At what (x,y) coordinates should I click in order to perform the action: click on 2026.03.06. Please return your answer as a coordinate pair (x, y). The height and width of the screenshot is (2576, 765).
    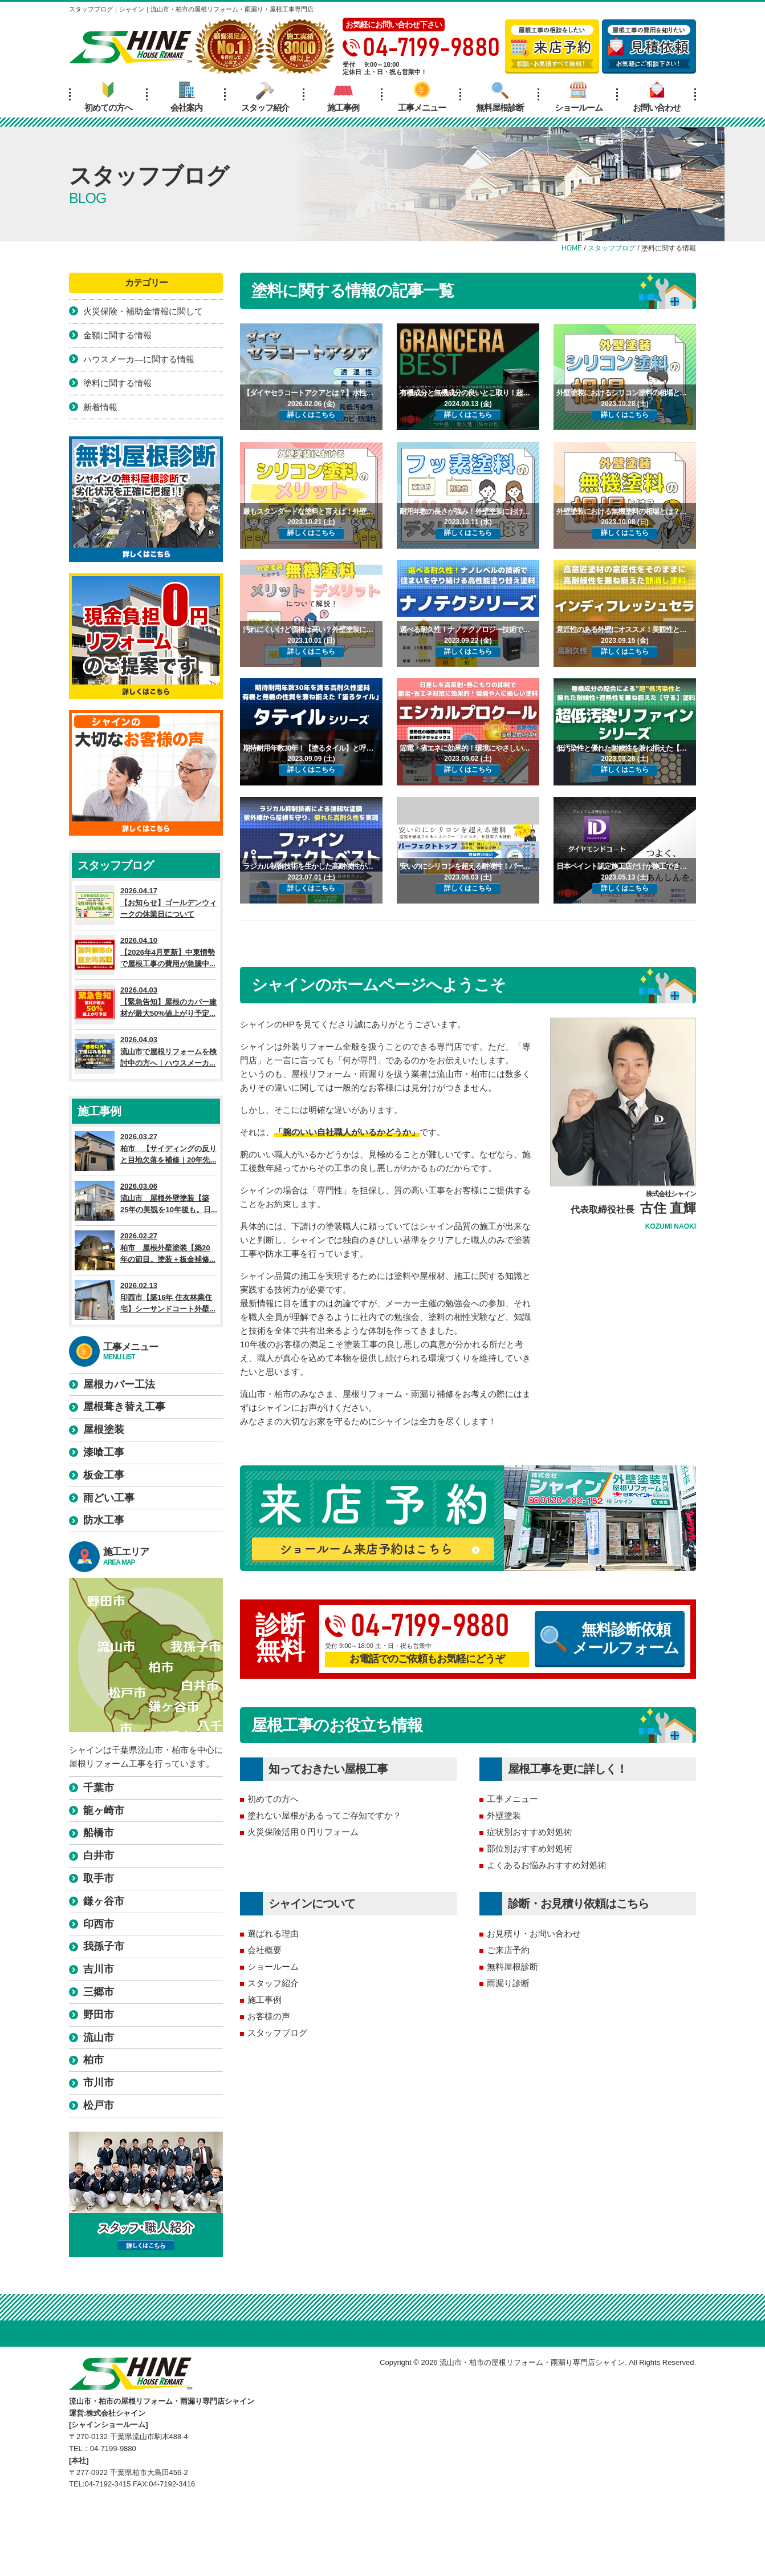
    Looking at the image, I should click on (146, 1201).